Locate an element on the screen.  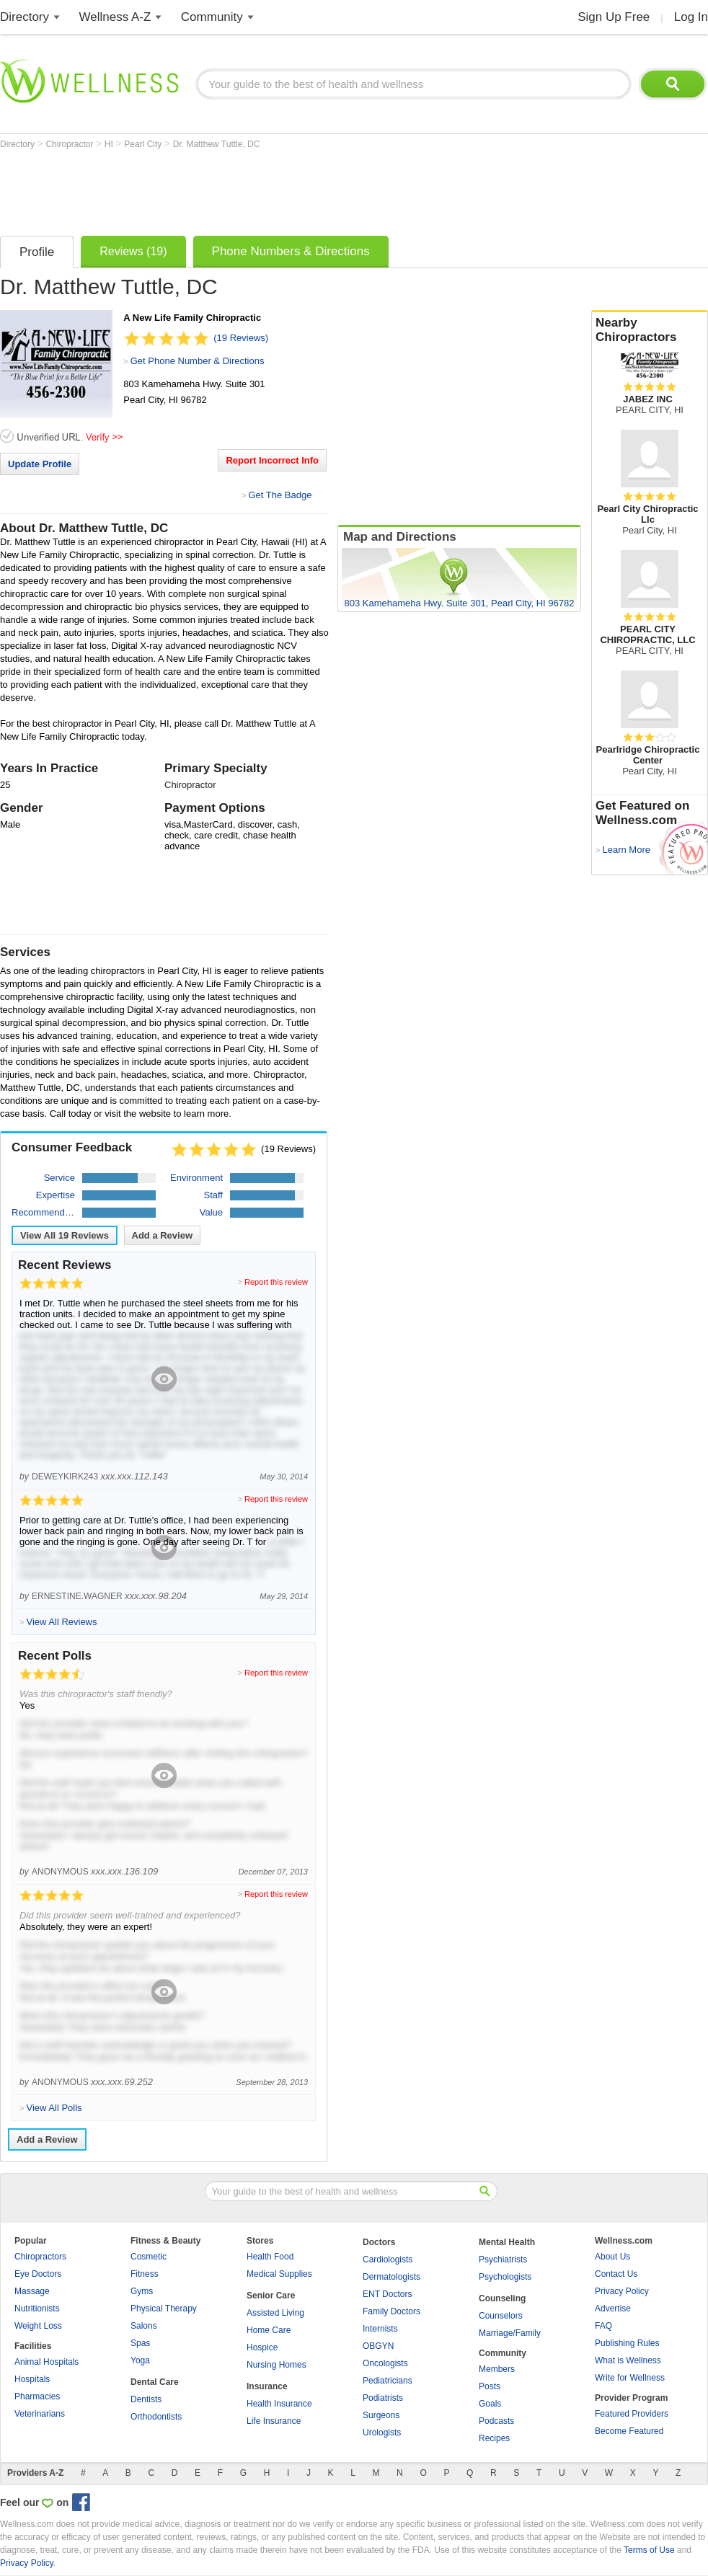
About Us is located at coordinates (612, 2257).